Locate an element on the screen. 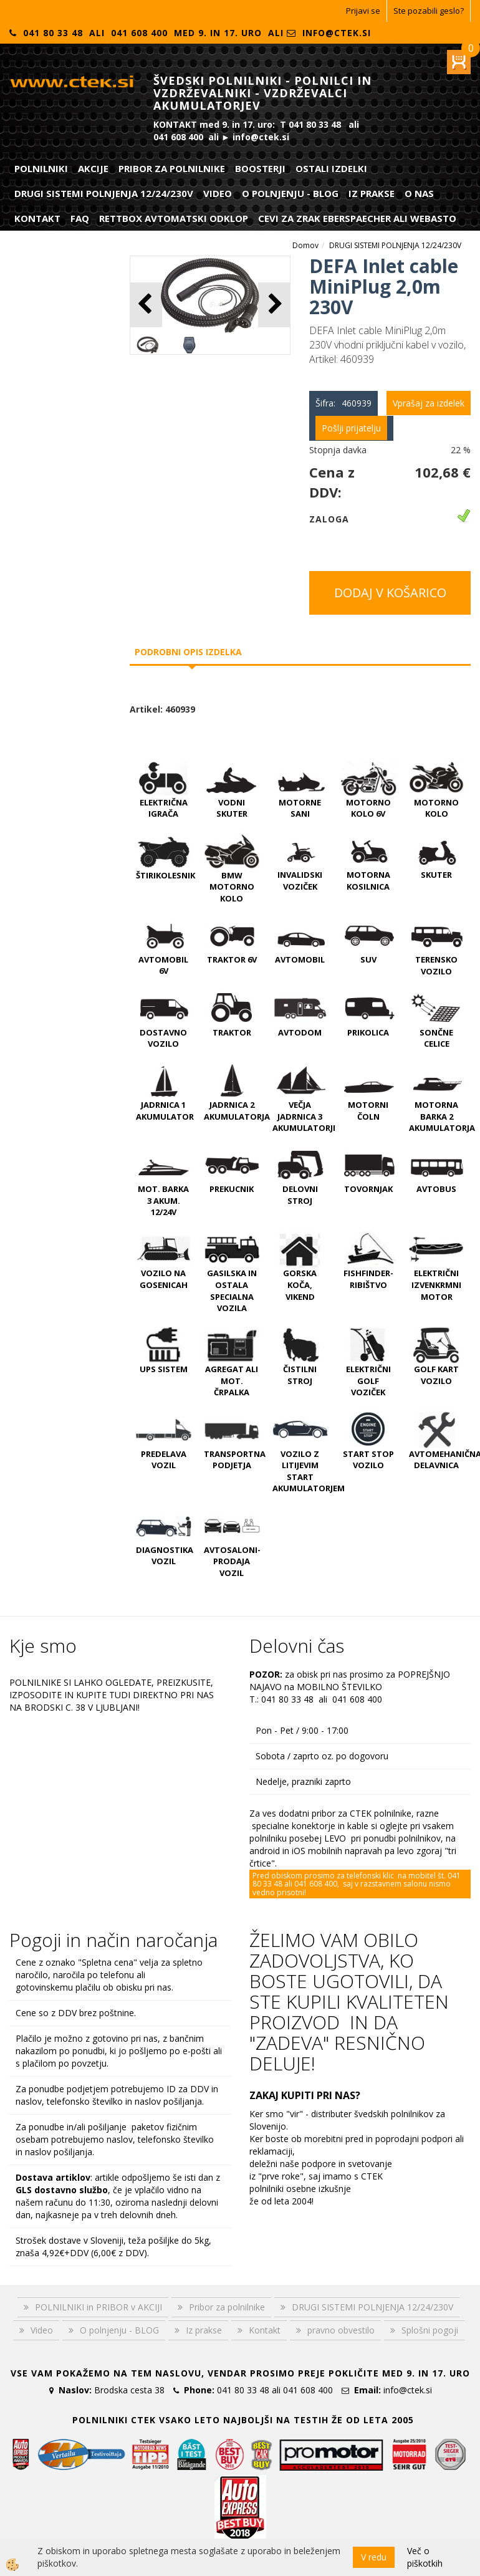  Pošlji prijatelju is located at coordinates (351, 428).